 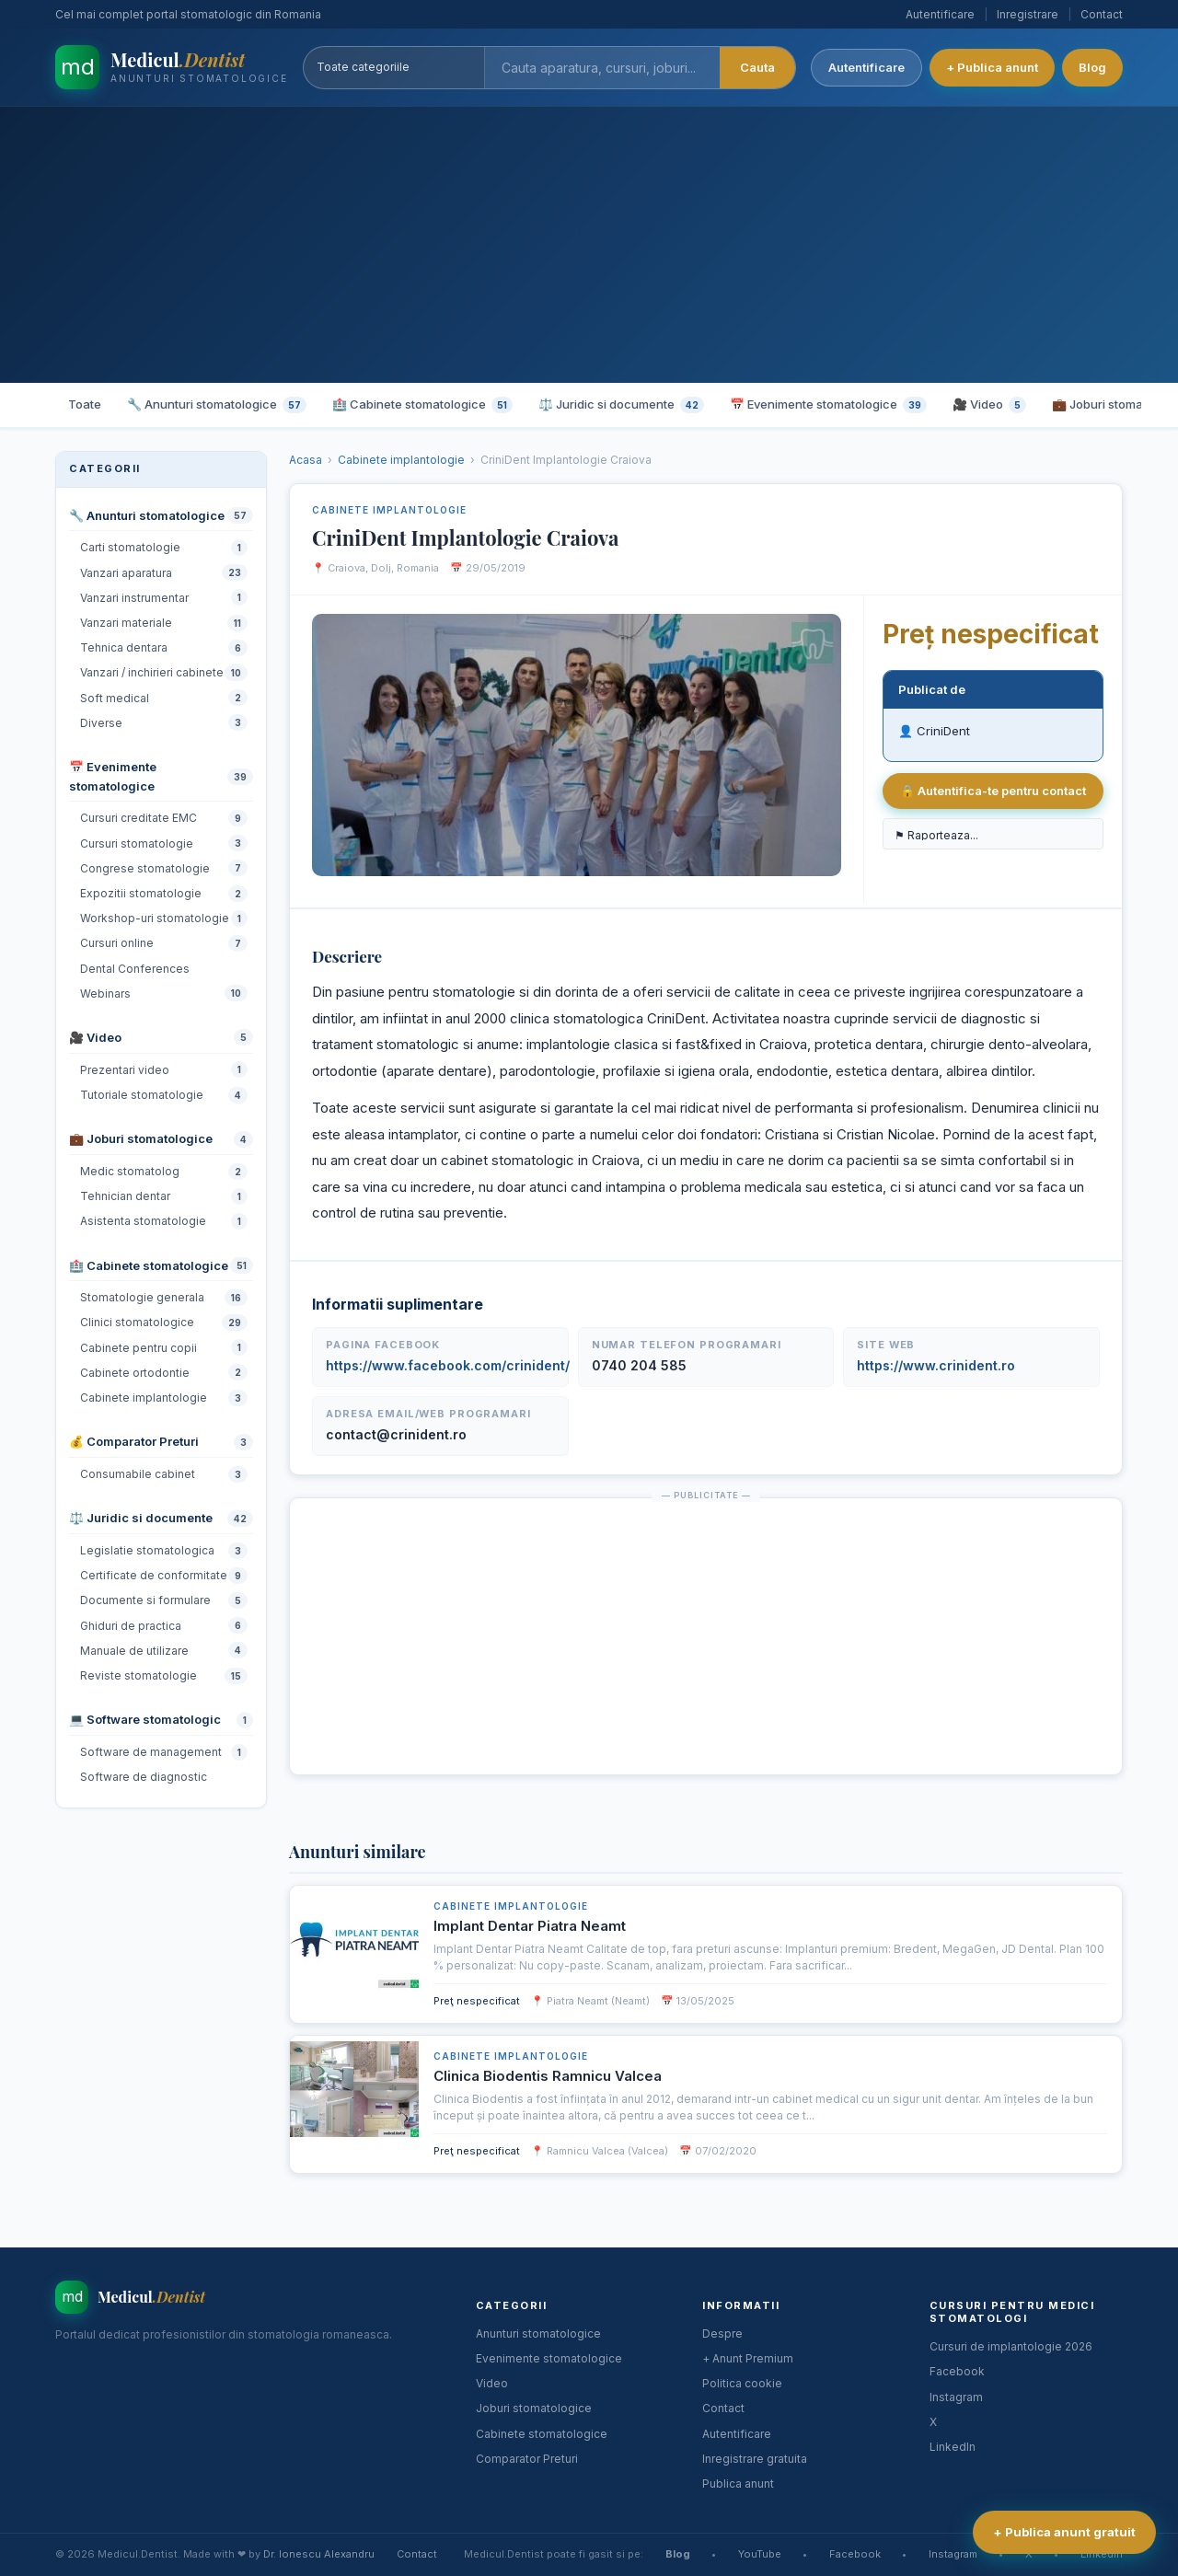 What do you see at coordinates (547, 2076) in the screenshot?
I see `Clinica Biodentis Ramnicu Valcea` at bounding box center [547, 2076].